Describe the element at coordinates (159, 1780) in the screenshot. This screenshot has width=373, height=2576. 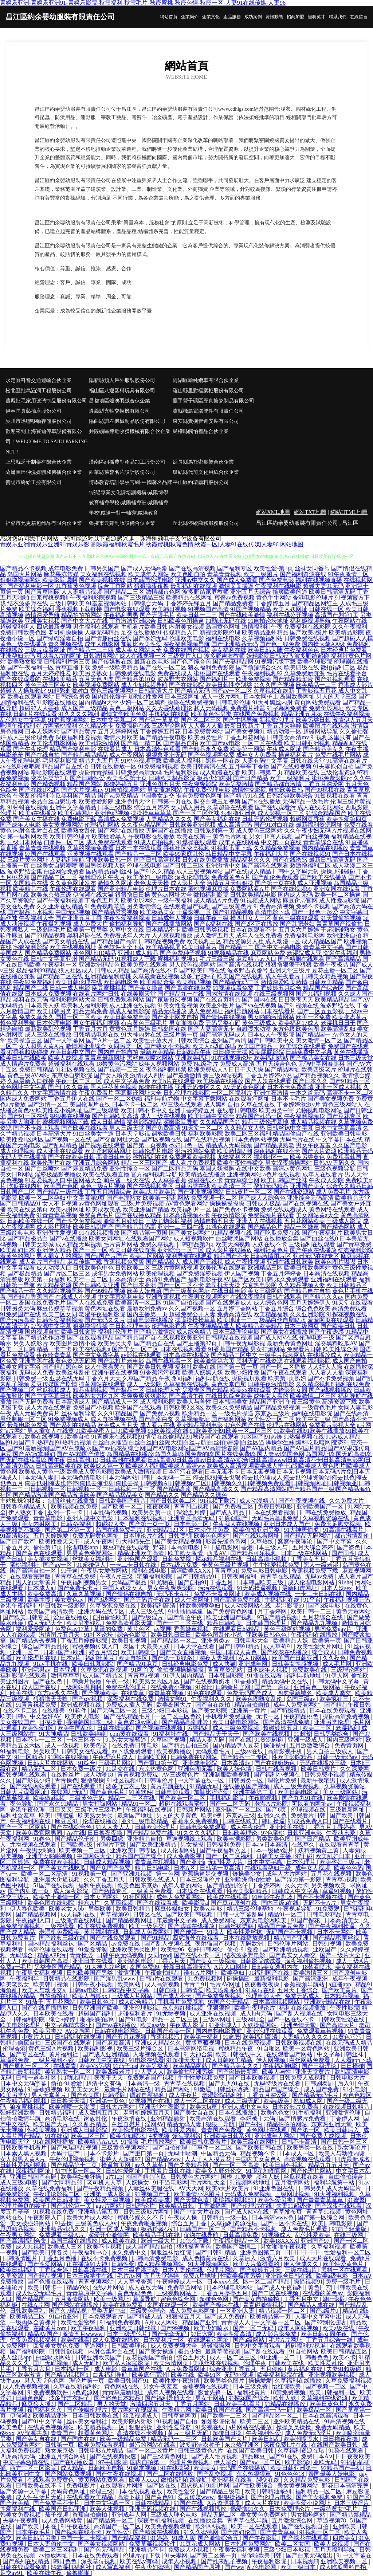
I see `日韩理伦片` at that location.